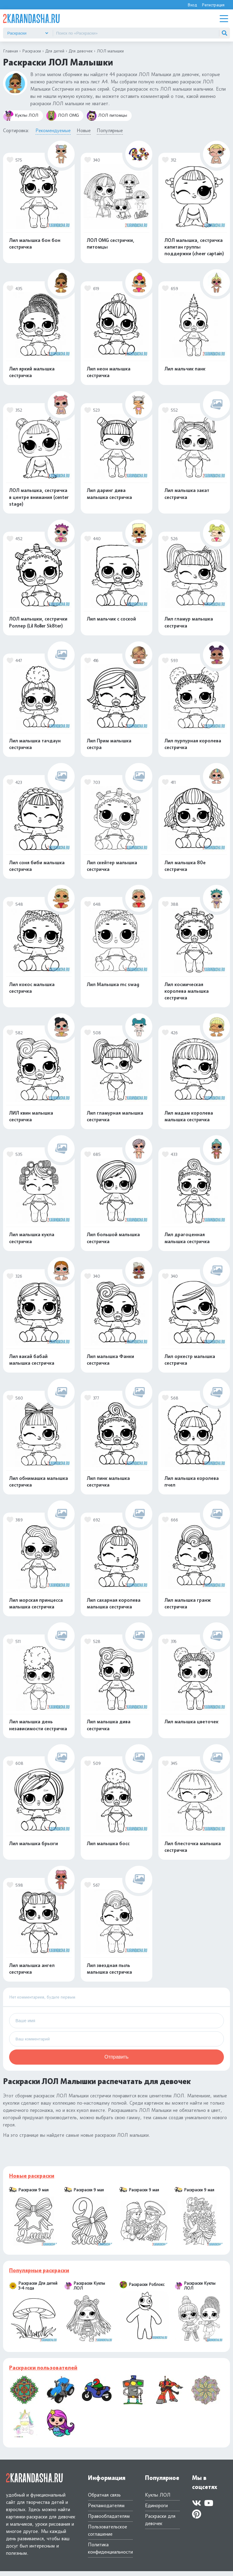  Describe the element at coordinates (21, 115) in the screenshot. I see `Куклы ЛОЛ` at that location.